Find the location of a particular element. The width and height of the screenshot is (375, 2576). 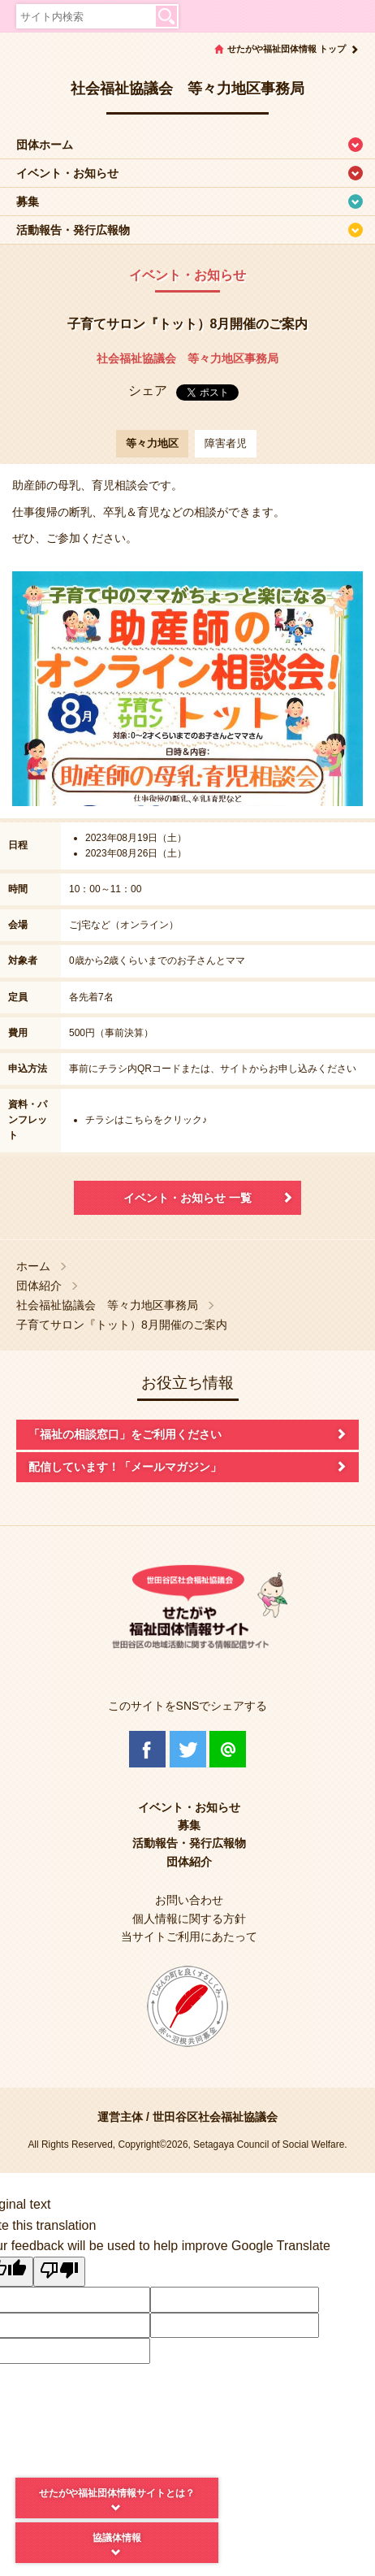

せたがや福祉団体情報 トップ is located at coordinates (286, 49).